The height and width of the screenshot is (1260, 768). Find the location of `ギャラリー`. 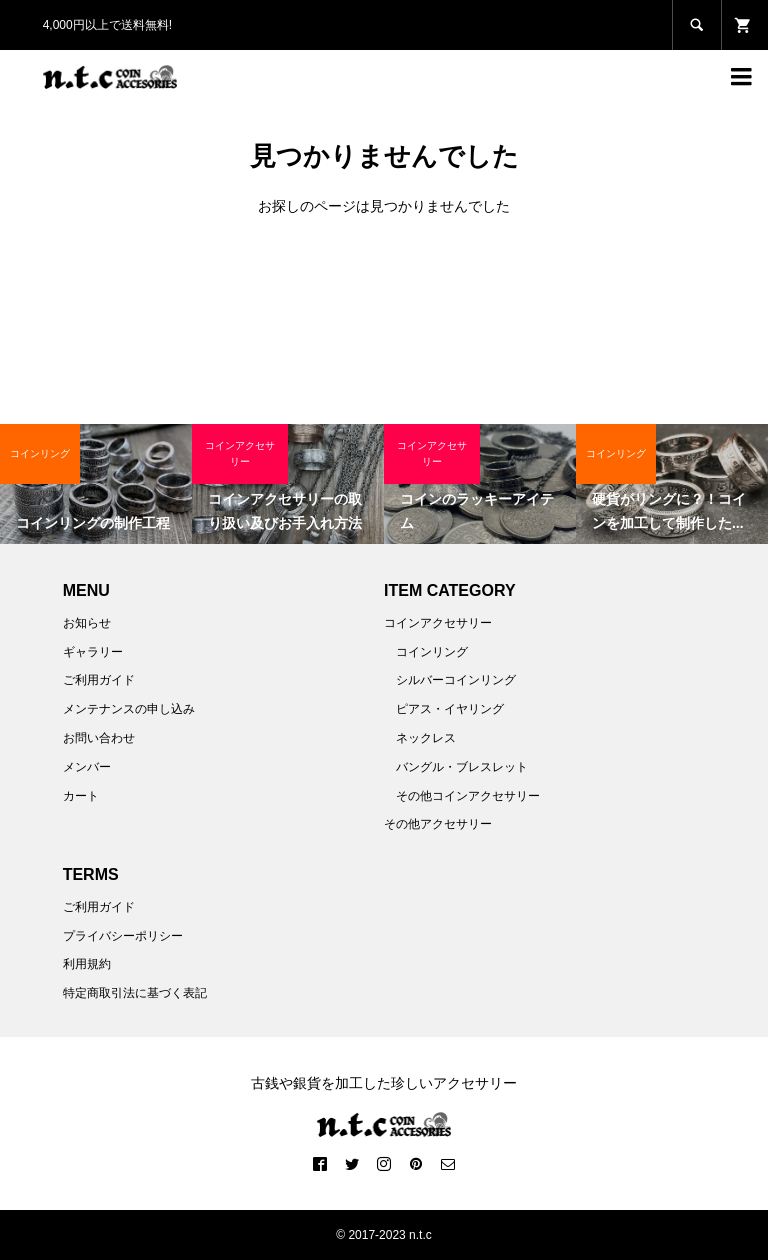

ギャラリー is located at coordinates (93, 652).